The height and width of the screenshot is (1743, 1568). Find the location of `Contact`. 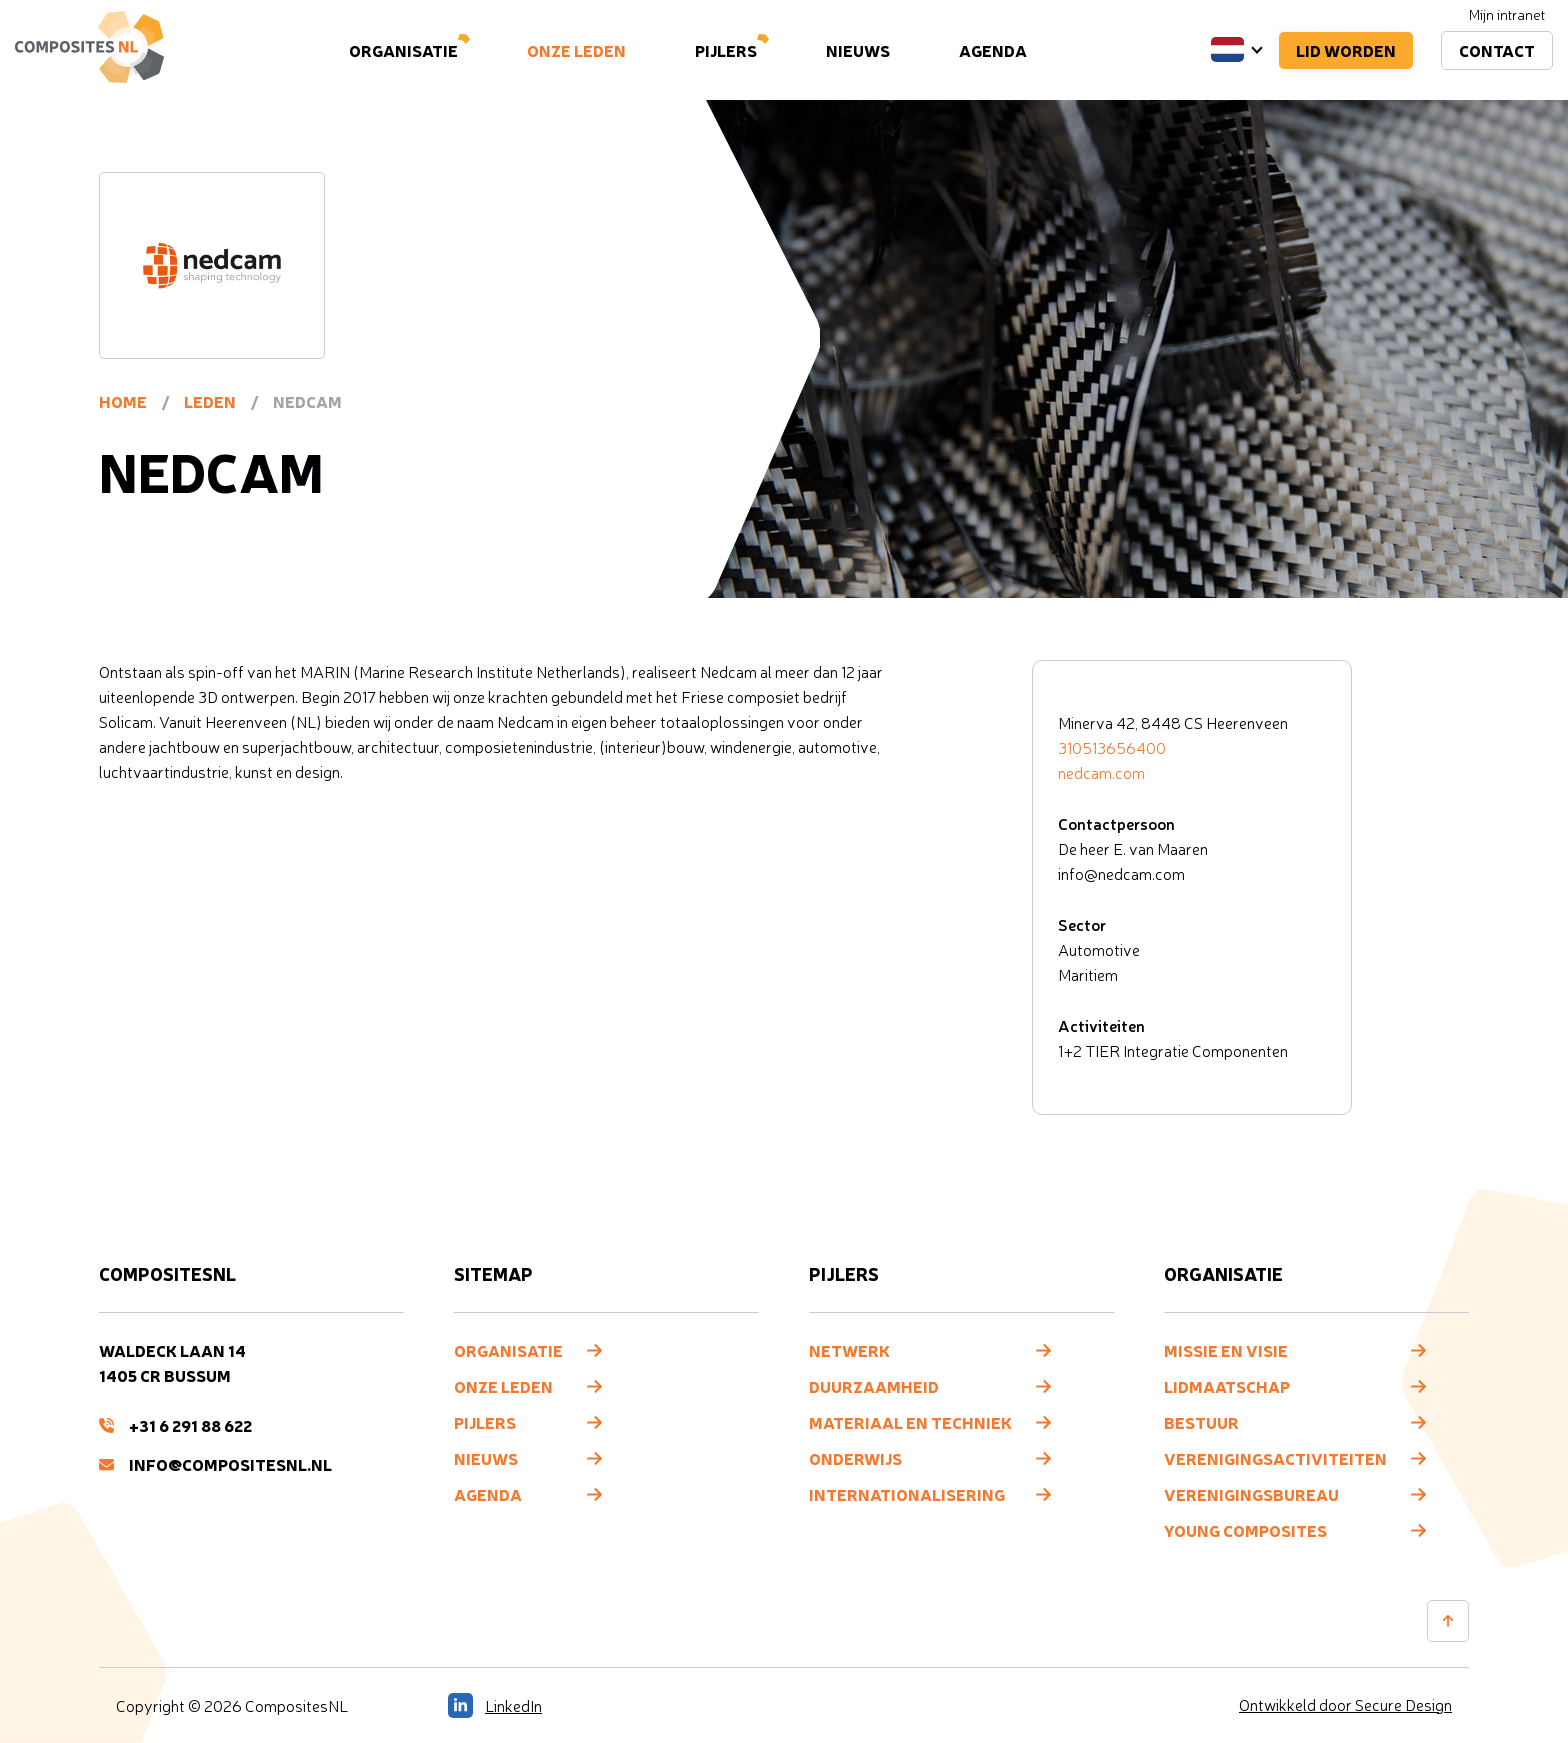

Contact is located at coordinates (1497, 50).